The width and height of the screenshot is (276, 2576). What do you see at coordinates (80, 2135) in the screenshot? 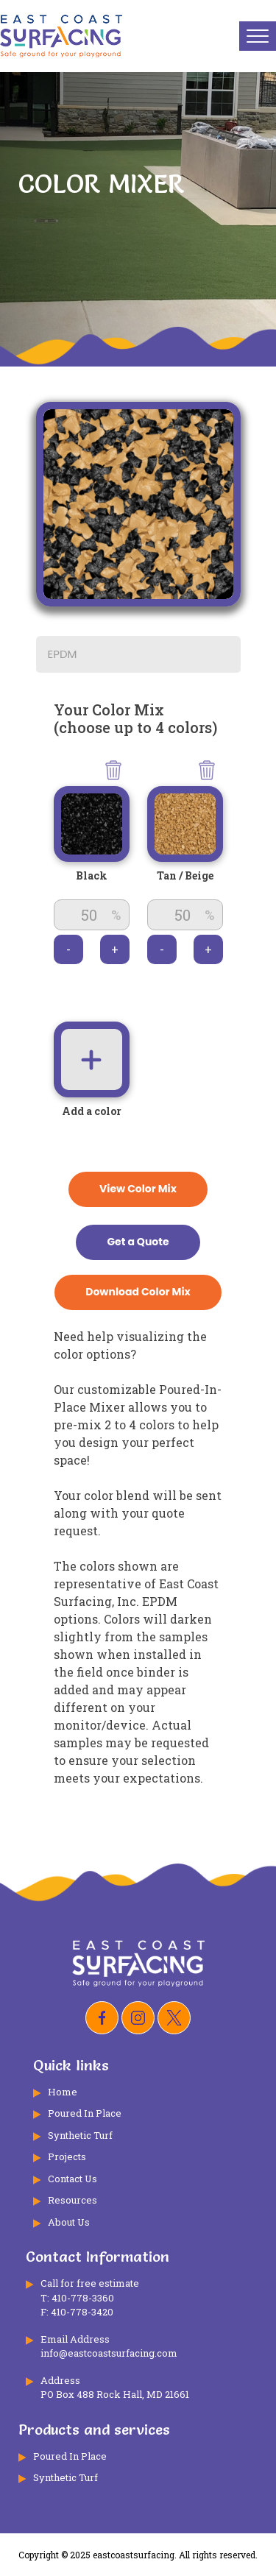
I see `Synthetic Turf` at bounding box center [80, 2135].